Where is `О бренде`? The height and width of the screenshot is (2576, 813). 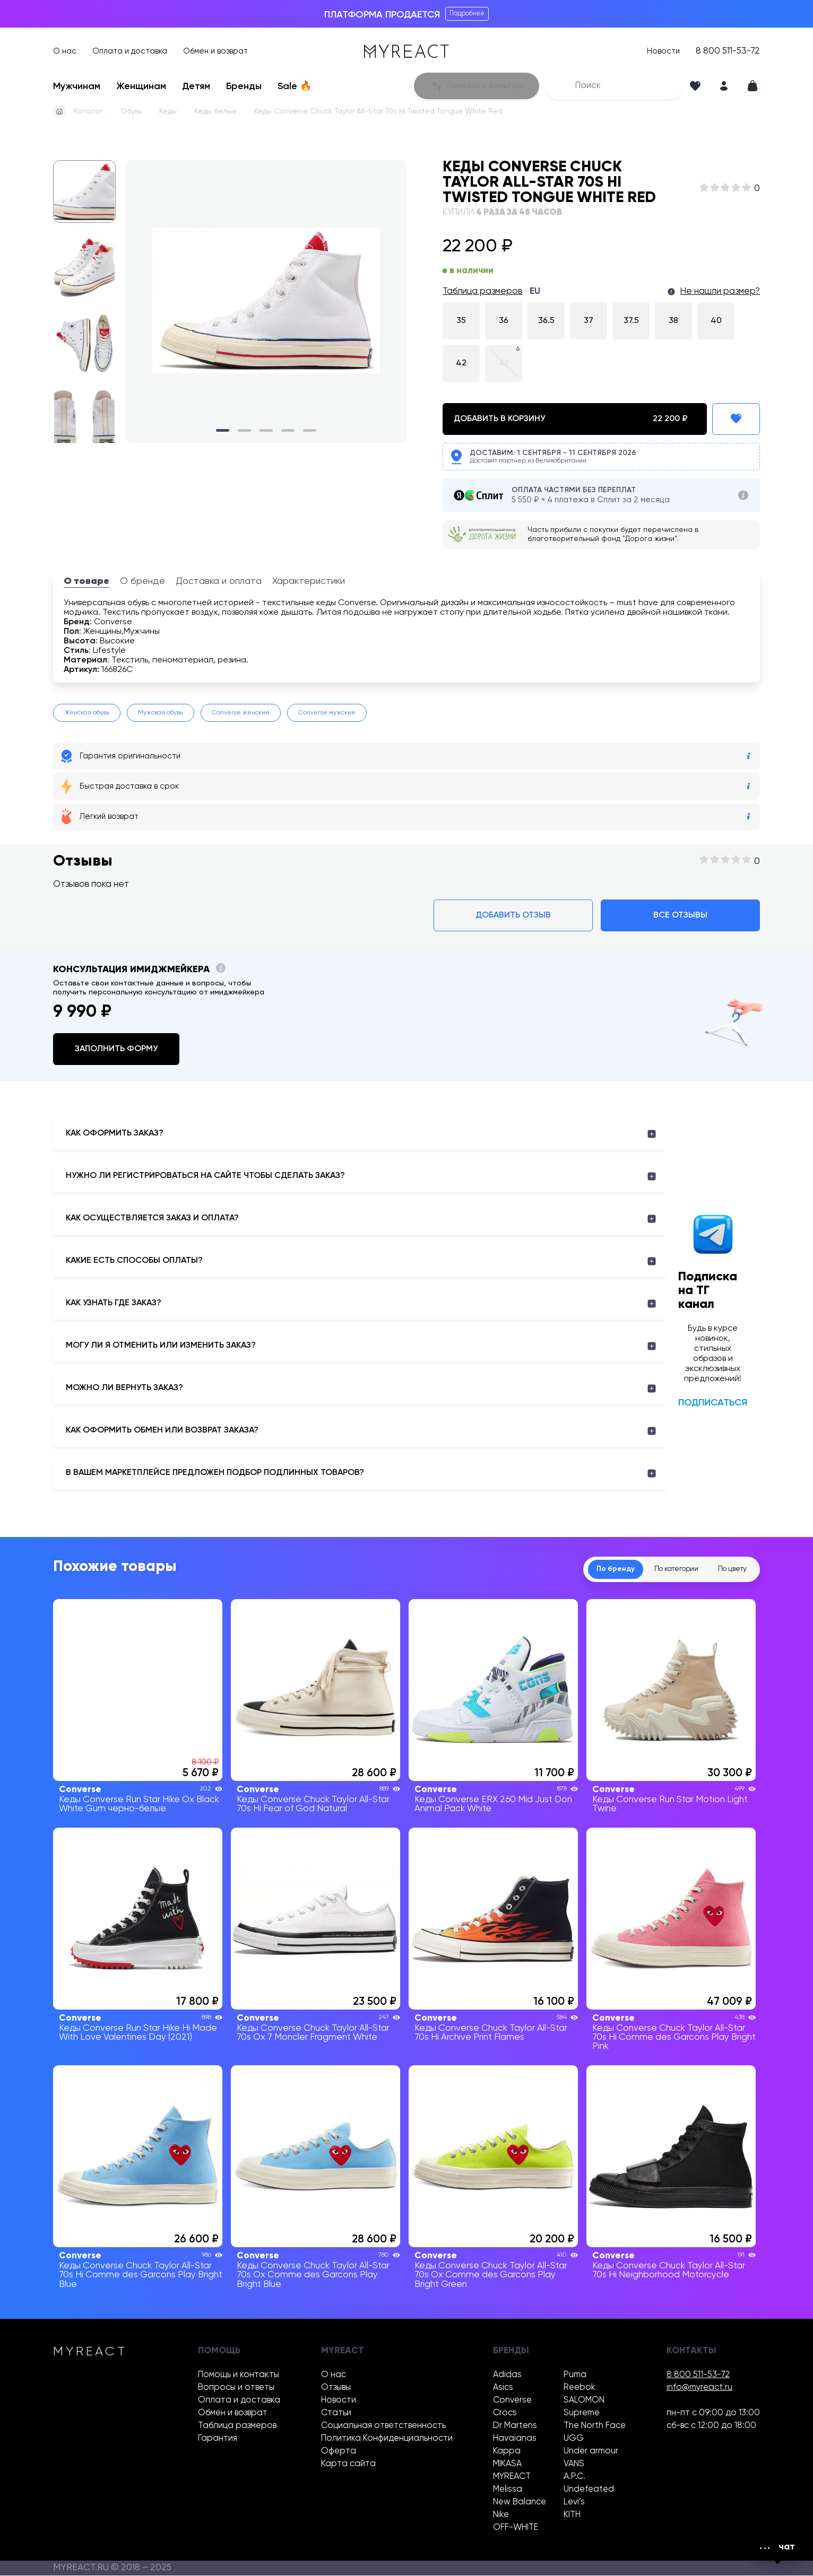
О бренде is located at coordinates (142, 581).